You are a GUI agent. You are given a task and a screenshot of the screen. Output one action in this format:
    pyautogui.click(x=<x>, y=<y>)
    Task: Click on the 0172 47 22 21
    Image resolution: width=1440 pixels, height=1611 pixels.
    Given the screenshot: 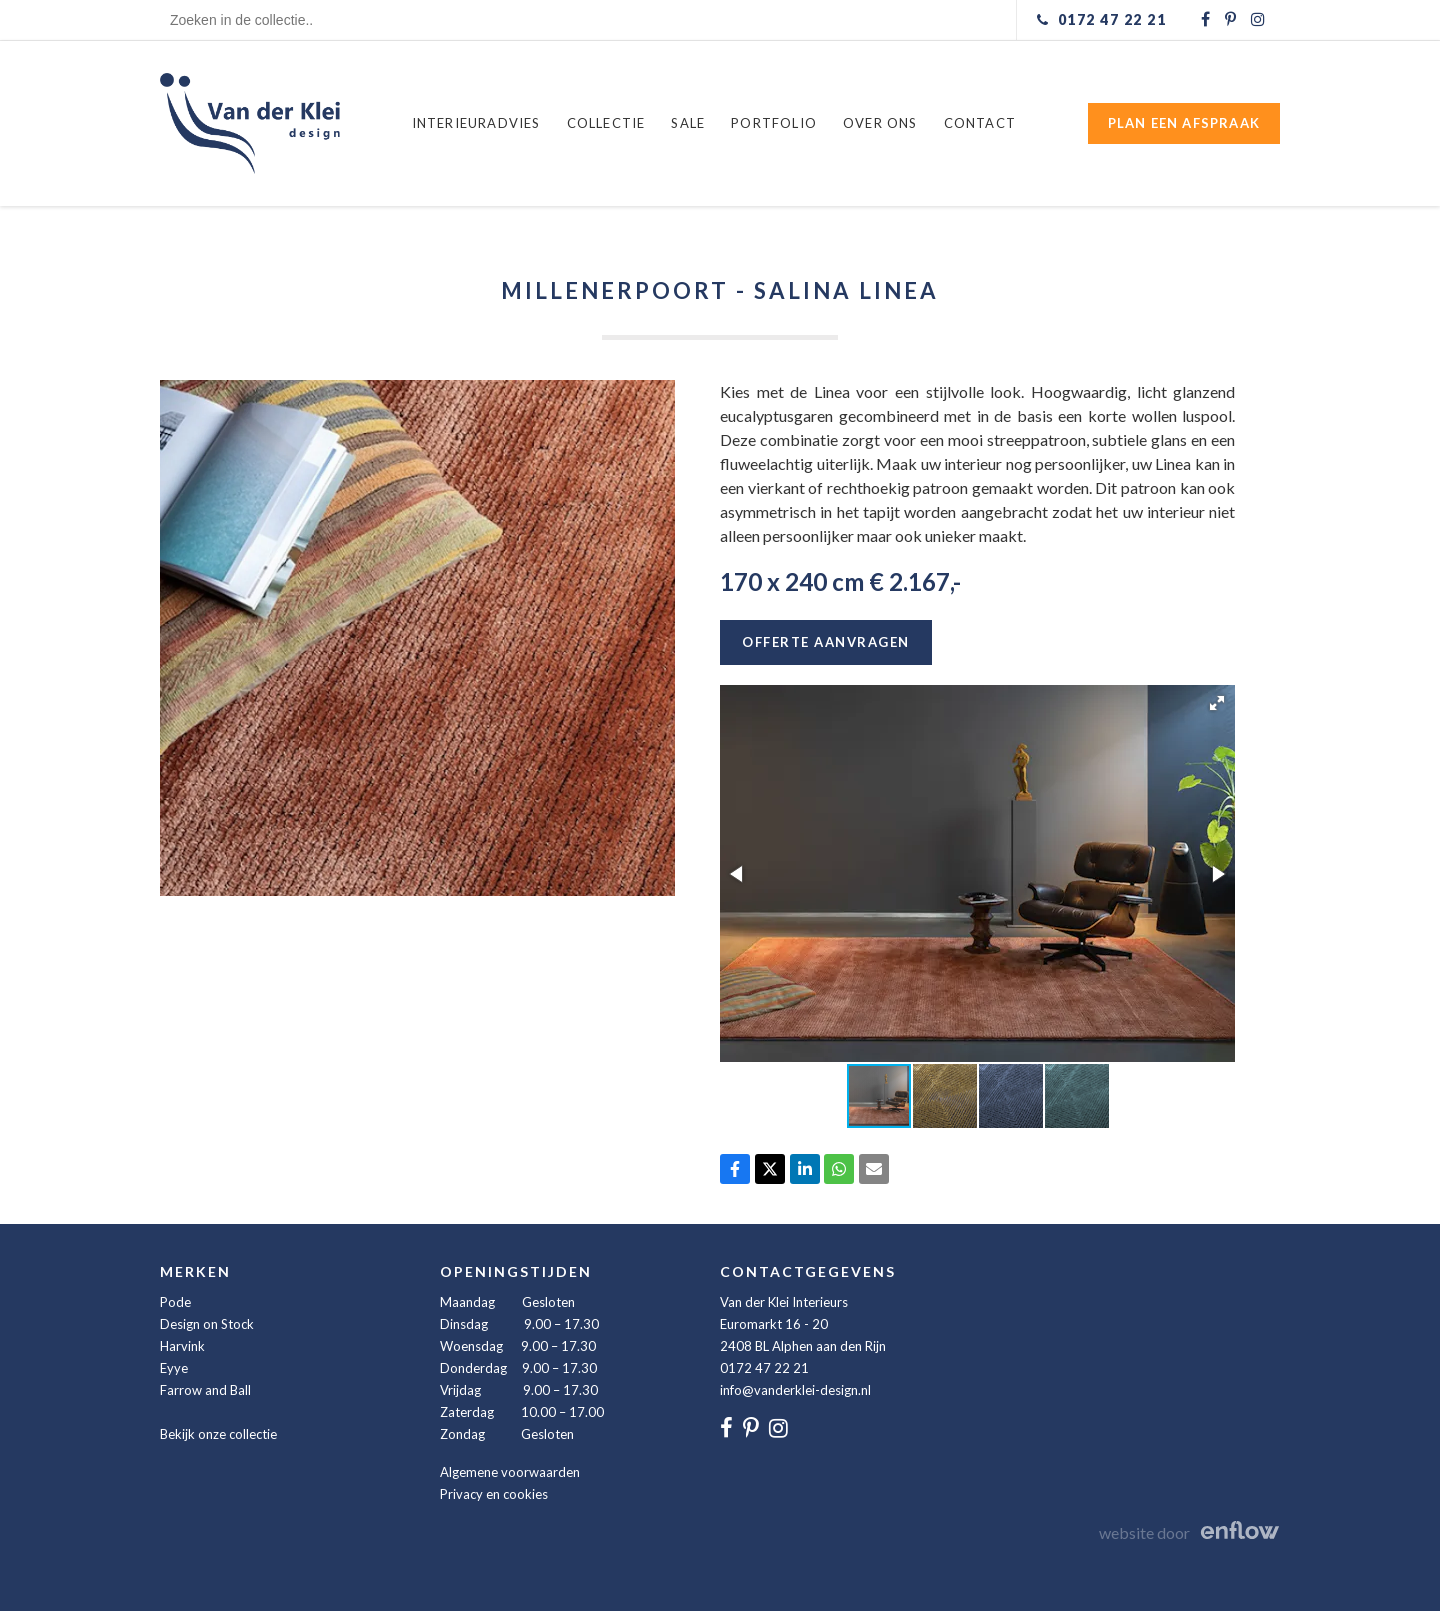 What is the action you would take?
    pyautogui.click(x=764, y=1368)
    